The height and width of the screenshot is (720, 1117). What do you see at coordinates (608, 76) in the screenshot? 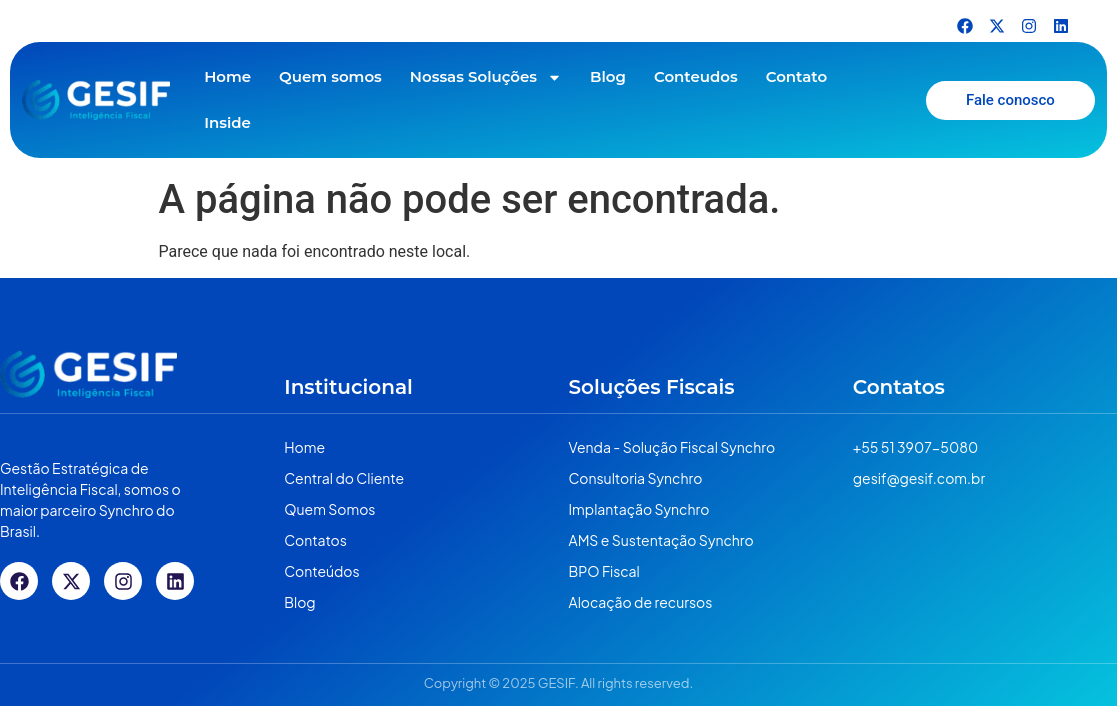
I see `Blog` at bounding box center [608, 76].